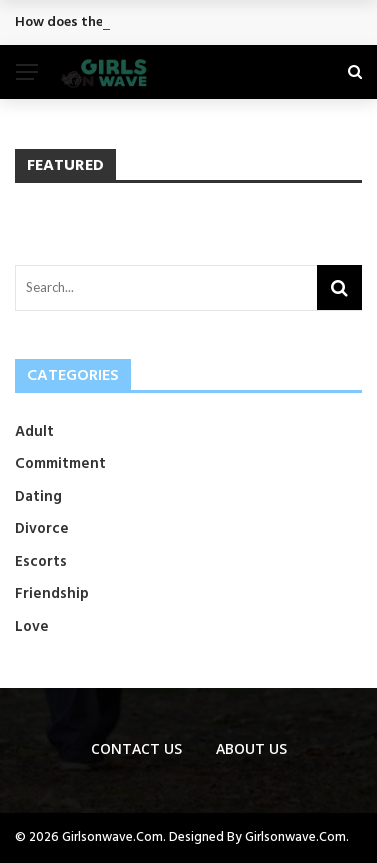 Image resolution: width=377 pixels, height=863 pixels. Describe the element at coordinates (41, 562) in the screenshot. I see `Escorts` at that location.